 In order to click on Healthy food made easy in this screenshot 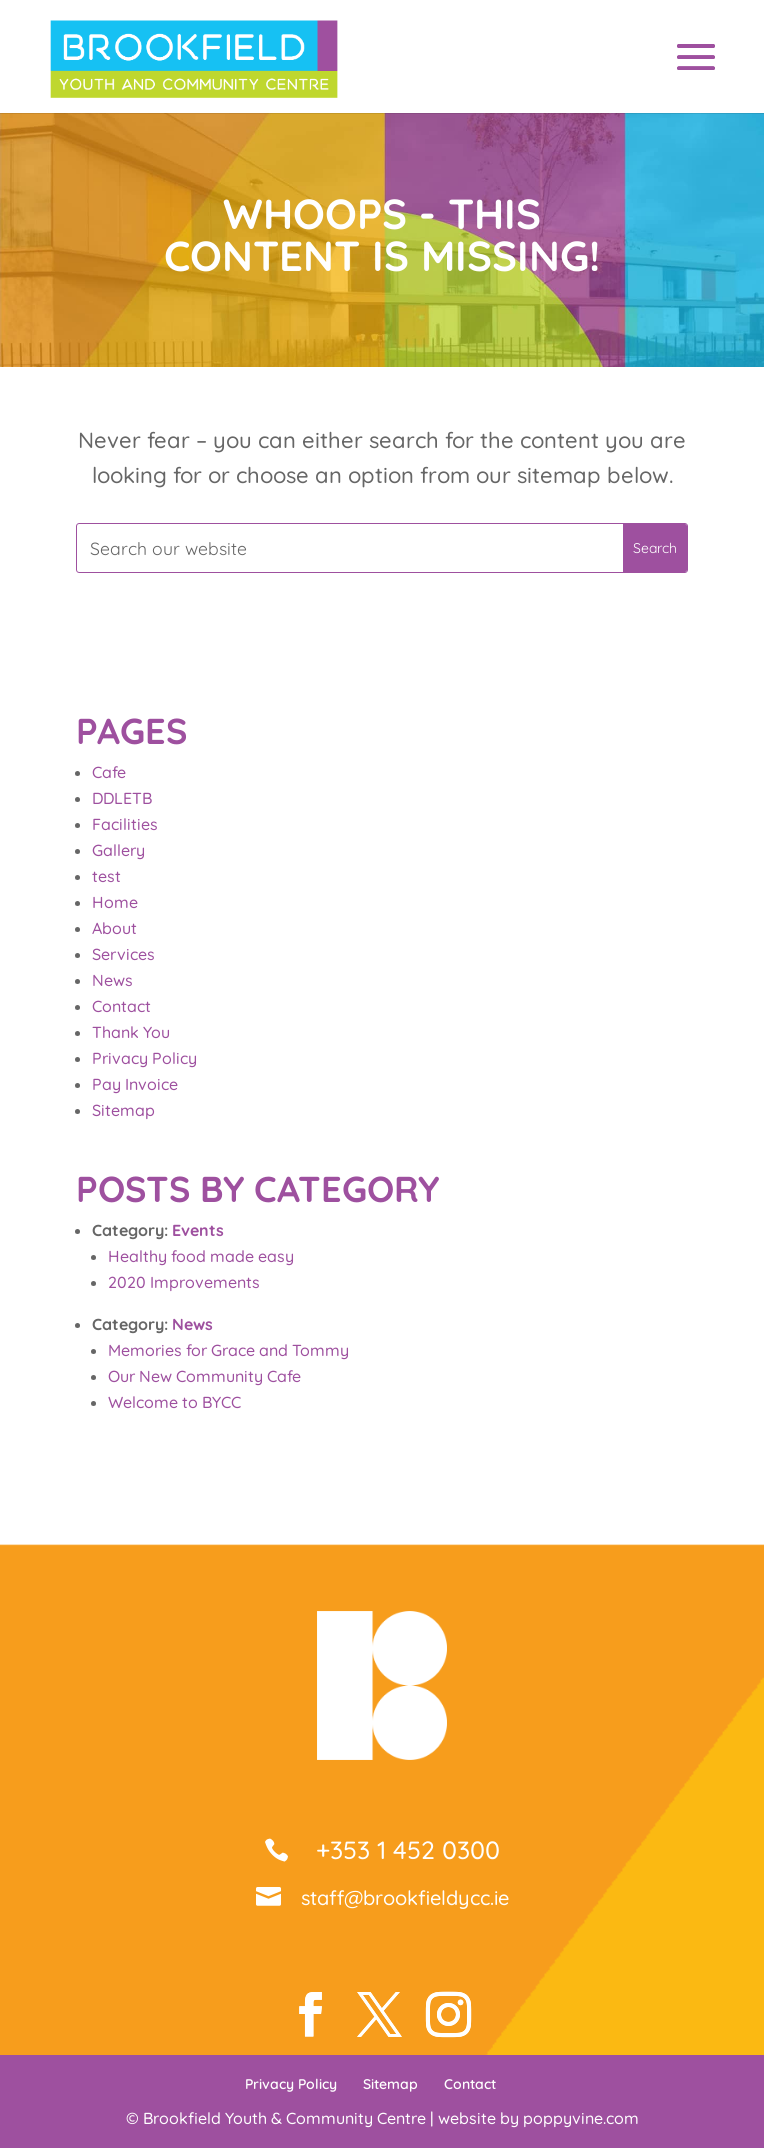, I will do `click(201, 1256)`.